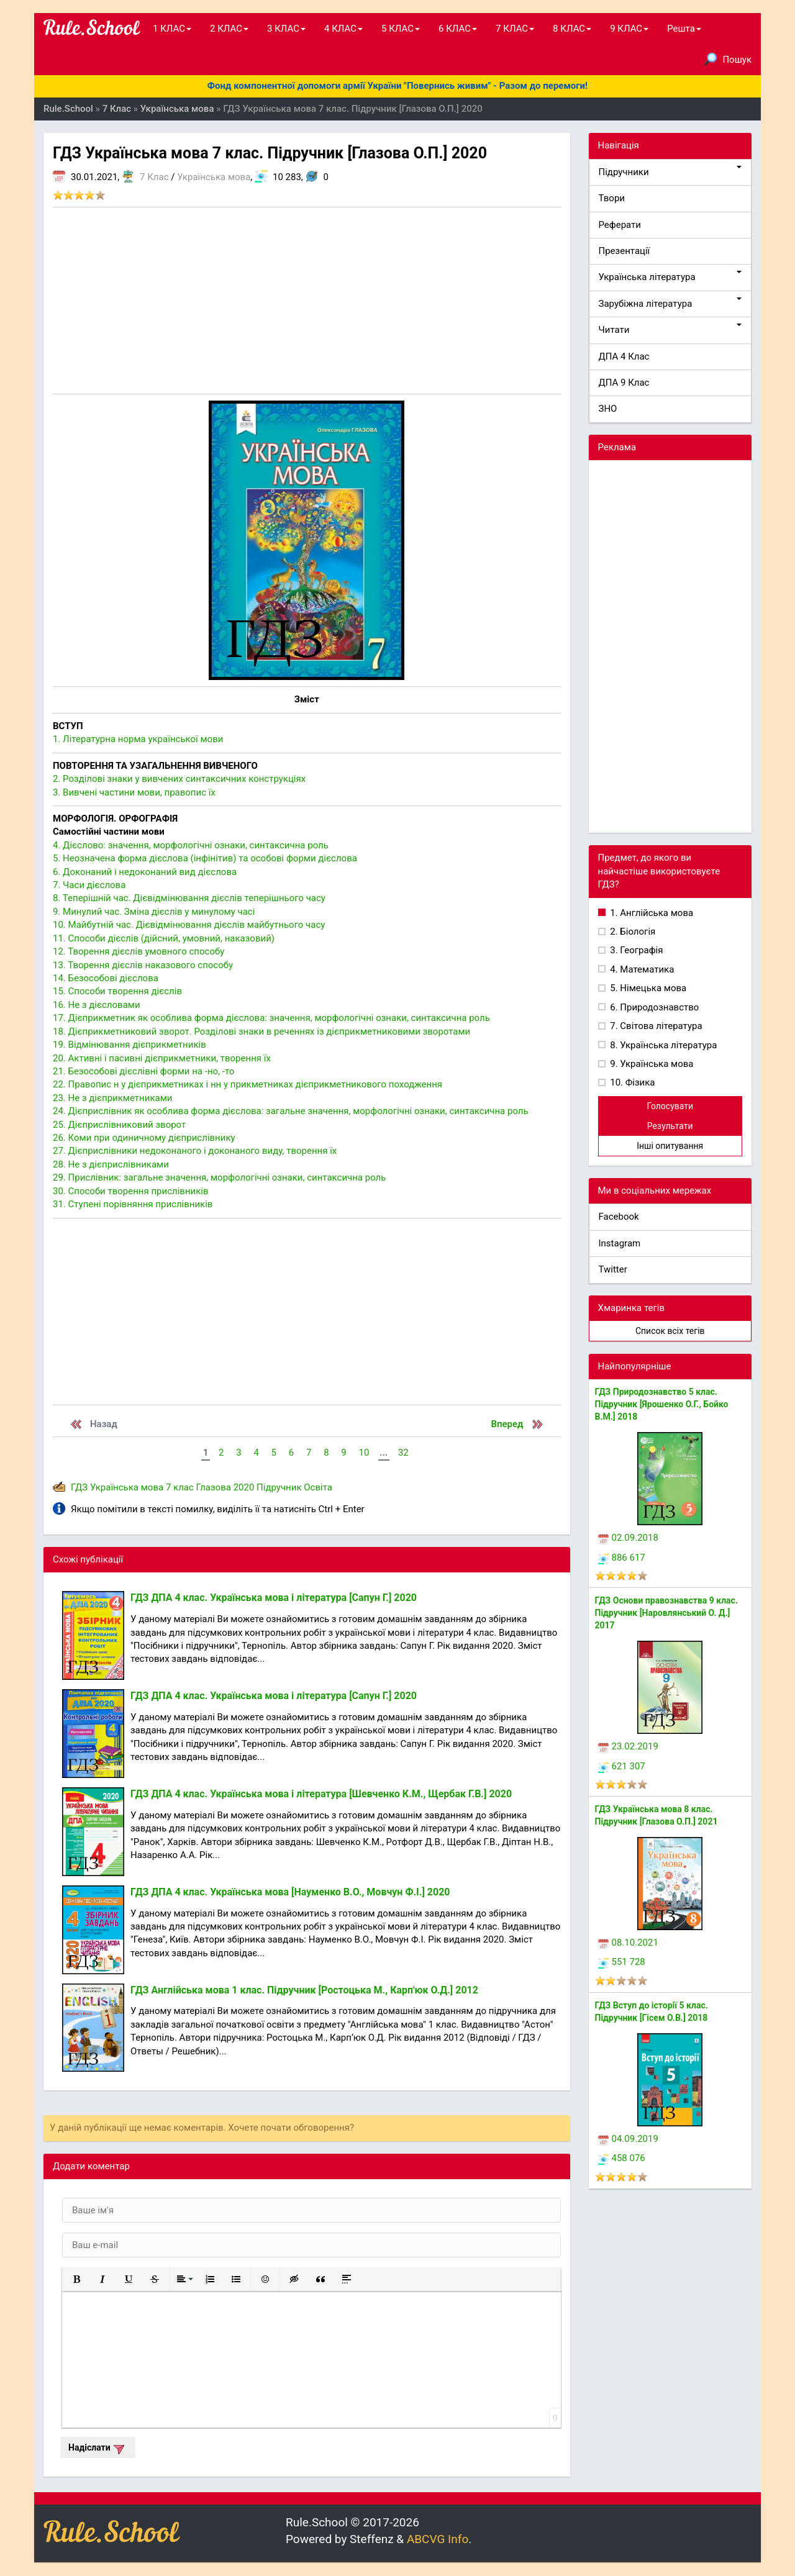 This screenshot has height=2576, width=795. I want to click on 5 КЛАС, so click(400, 28).